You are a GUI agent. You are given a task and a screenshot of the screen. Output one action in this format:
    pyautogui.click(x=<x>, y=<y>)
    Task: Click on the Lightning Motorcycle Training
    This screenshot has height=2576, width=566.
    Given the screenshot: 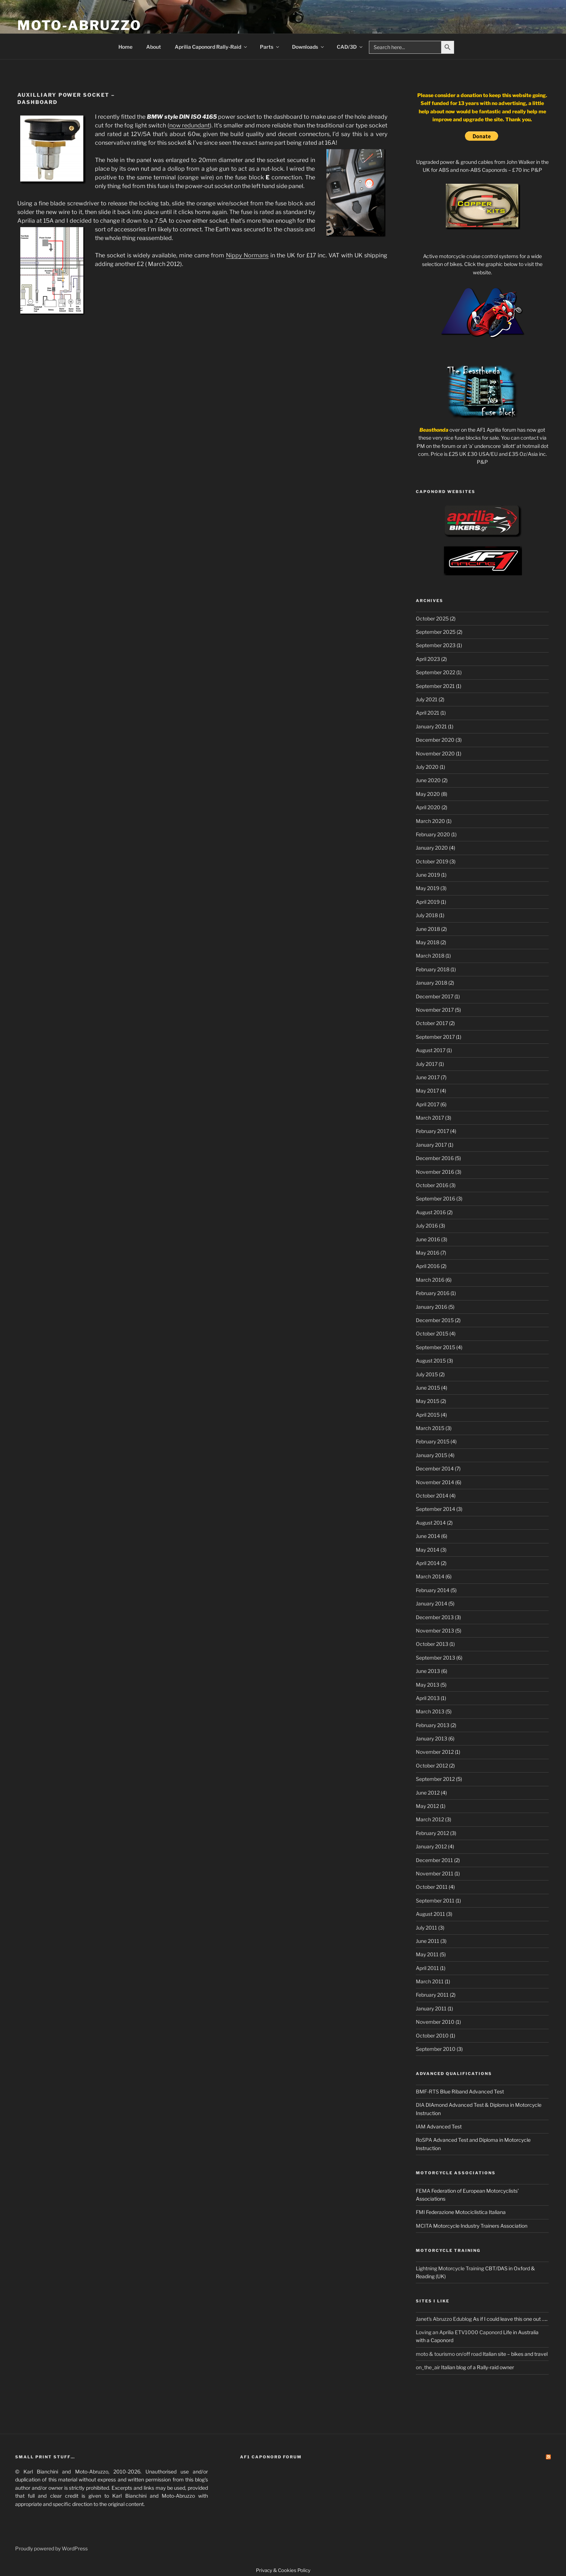 What is the action you would take?
    pyautogui.click(x=450, y=2268)
    